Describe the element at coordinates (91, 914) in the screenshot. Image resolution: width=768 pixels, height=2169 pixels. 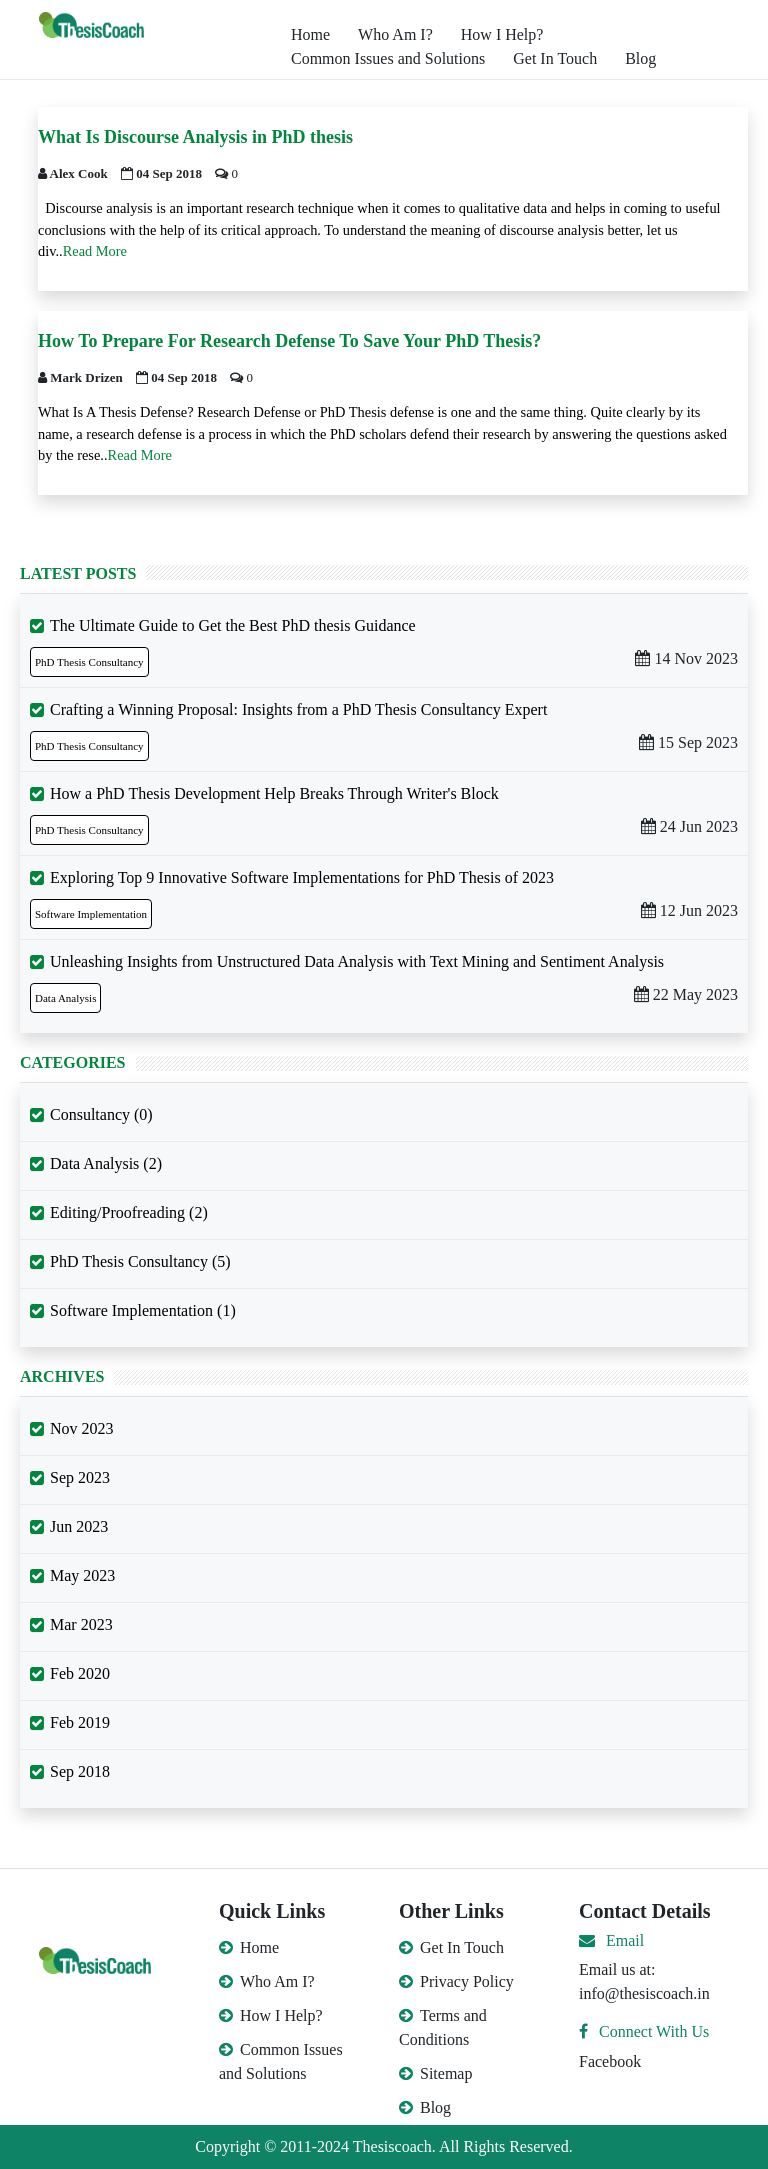
I see `Software Implementation` at that location.